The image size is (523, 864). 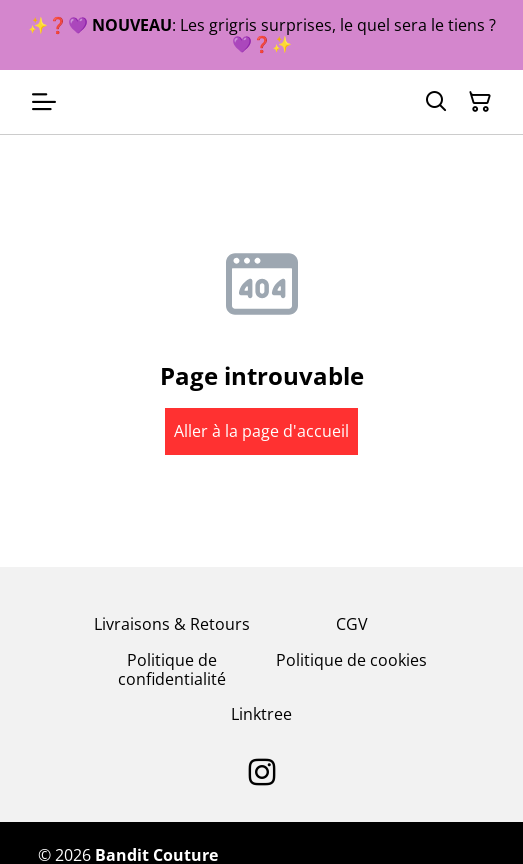 What do you see at coordinates (352, 624) in the screenshot?
I see `CGV` at bounding box center [352, 624].